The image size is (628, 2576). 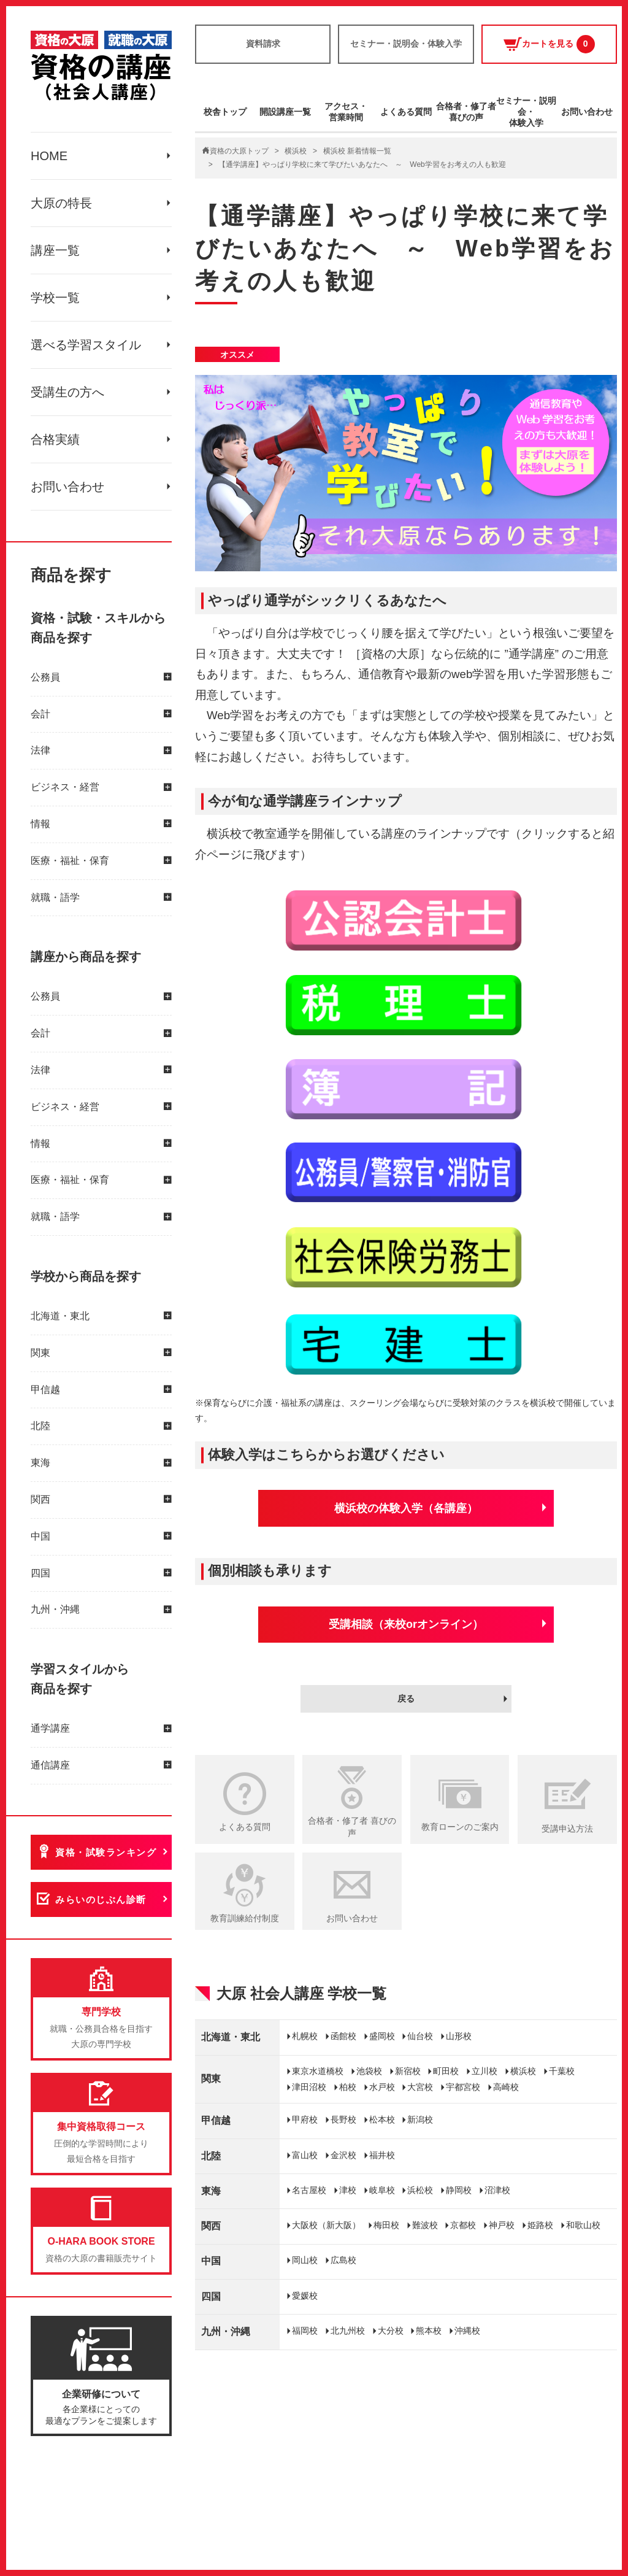 I want to click on 新潟校, so click(x=420, y=2119).